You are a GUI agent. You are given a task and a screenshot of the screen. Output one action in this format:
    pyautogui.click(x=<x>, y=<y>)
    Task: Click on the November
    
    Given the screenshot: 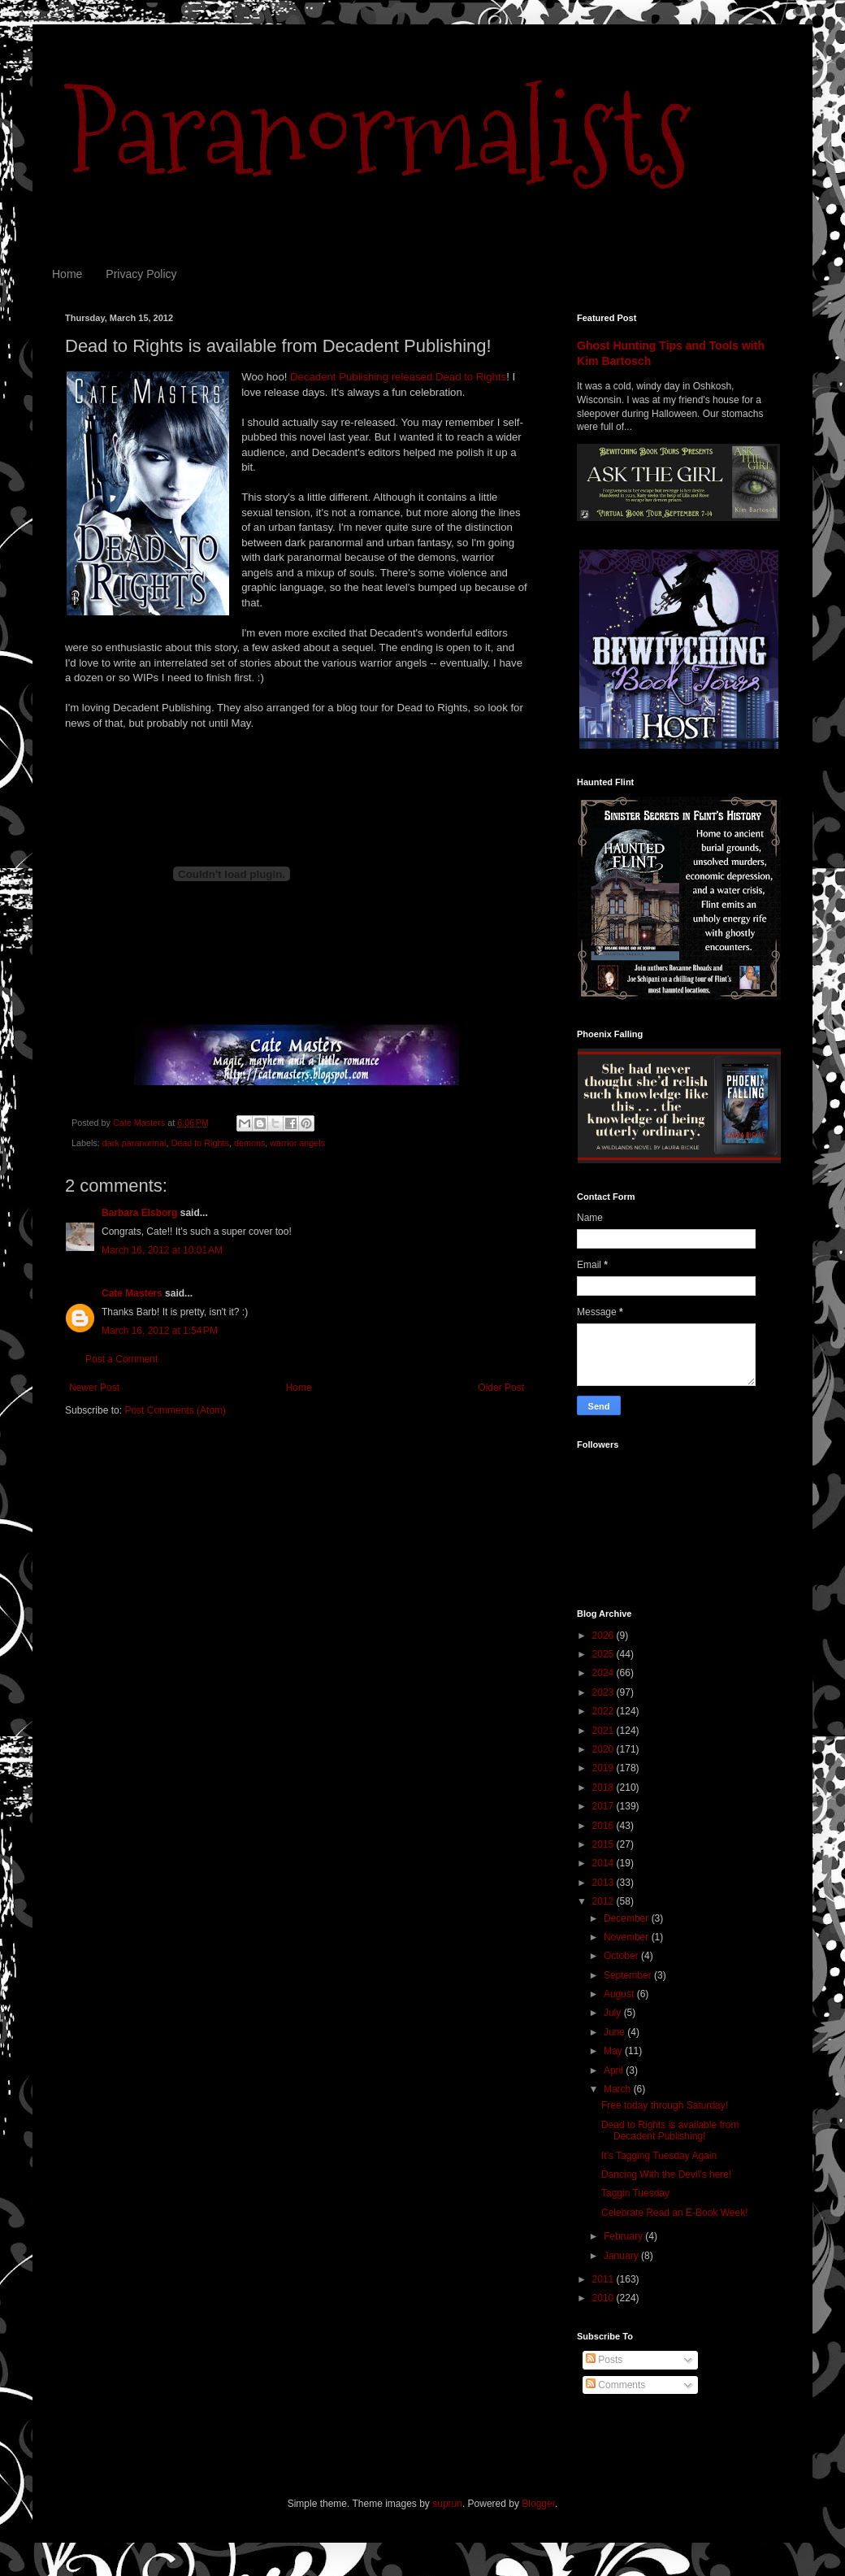 What is the action you would take?
    pyautogui.click(x=628, y=1937)
    